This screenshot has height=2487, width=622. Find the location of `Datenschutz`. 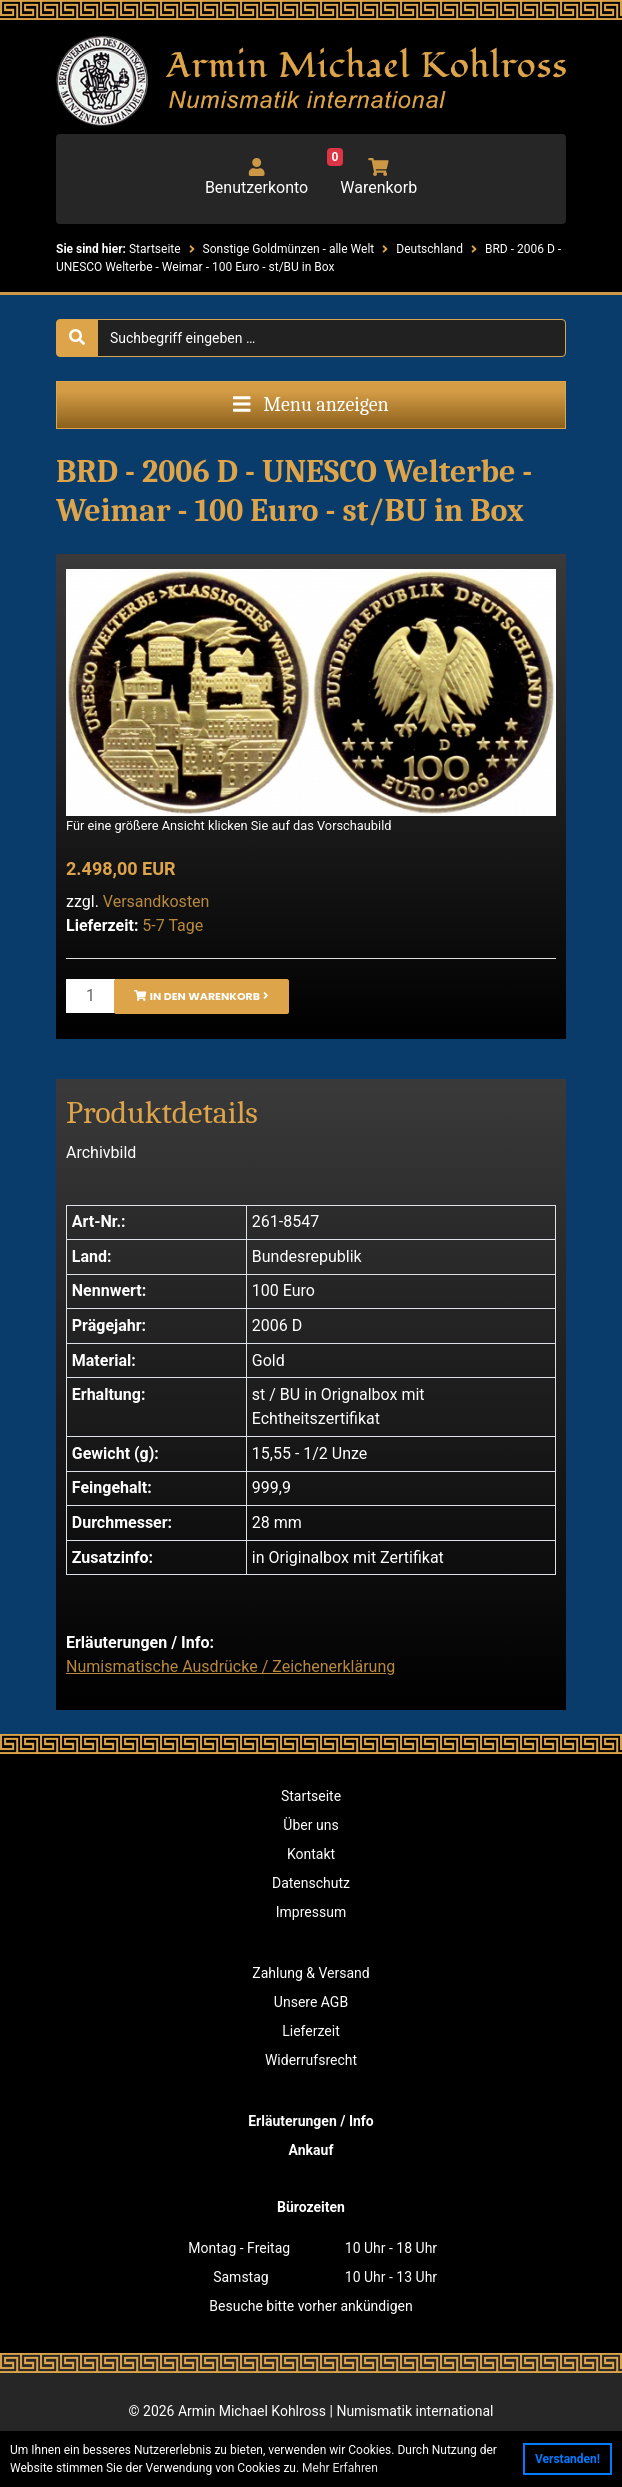

Datenschutz is located at coordinates (311, 1883).